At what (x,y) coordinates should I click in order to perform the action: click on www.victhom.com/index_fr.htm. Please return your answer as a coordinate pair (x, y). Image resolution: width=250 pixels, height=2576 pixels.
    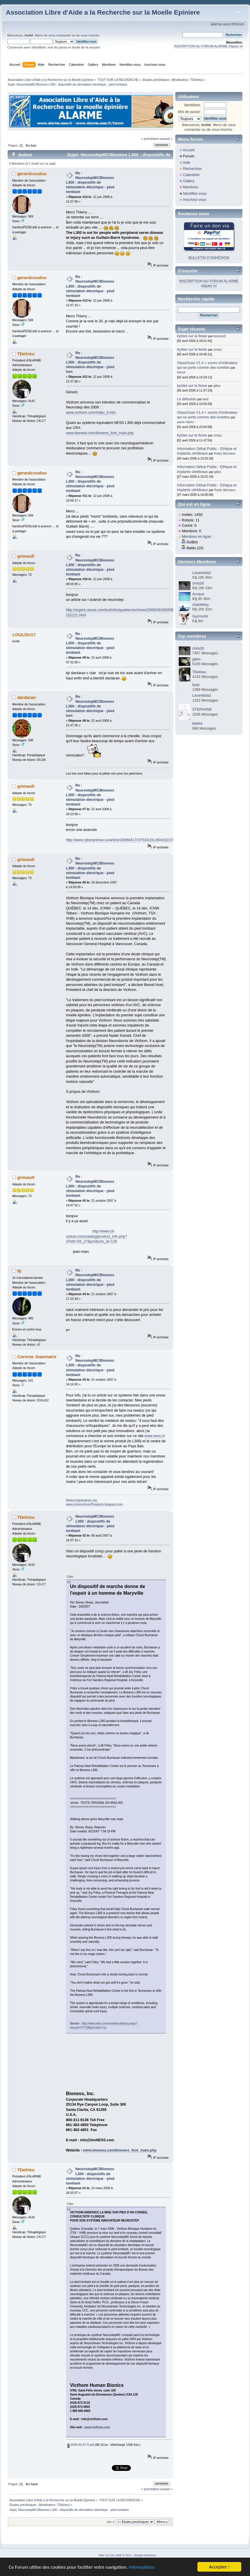
    Looking at the image, I should click on (91, 413).